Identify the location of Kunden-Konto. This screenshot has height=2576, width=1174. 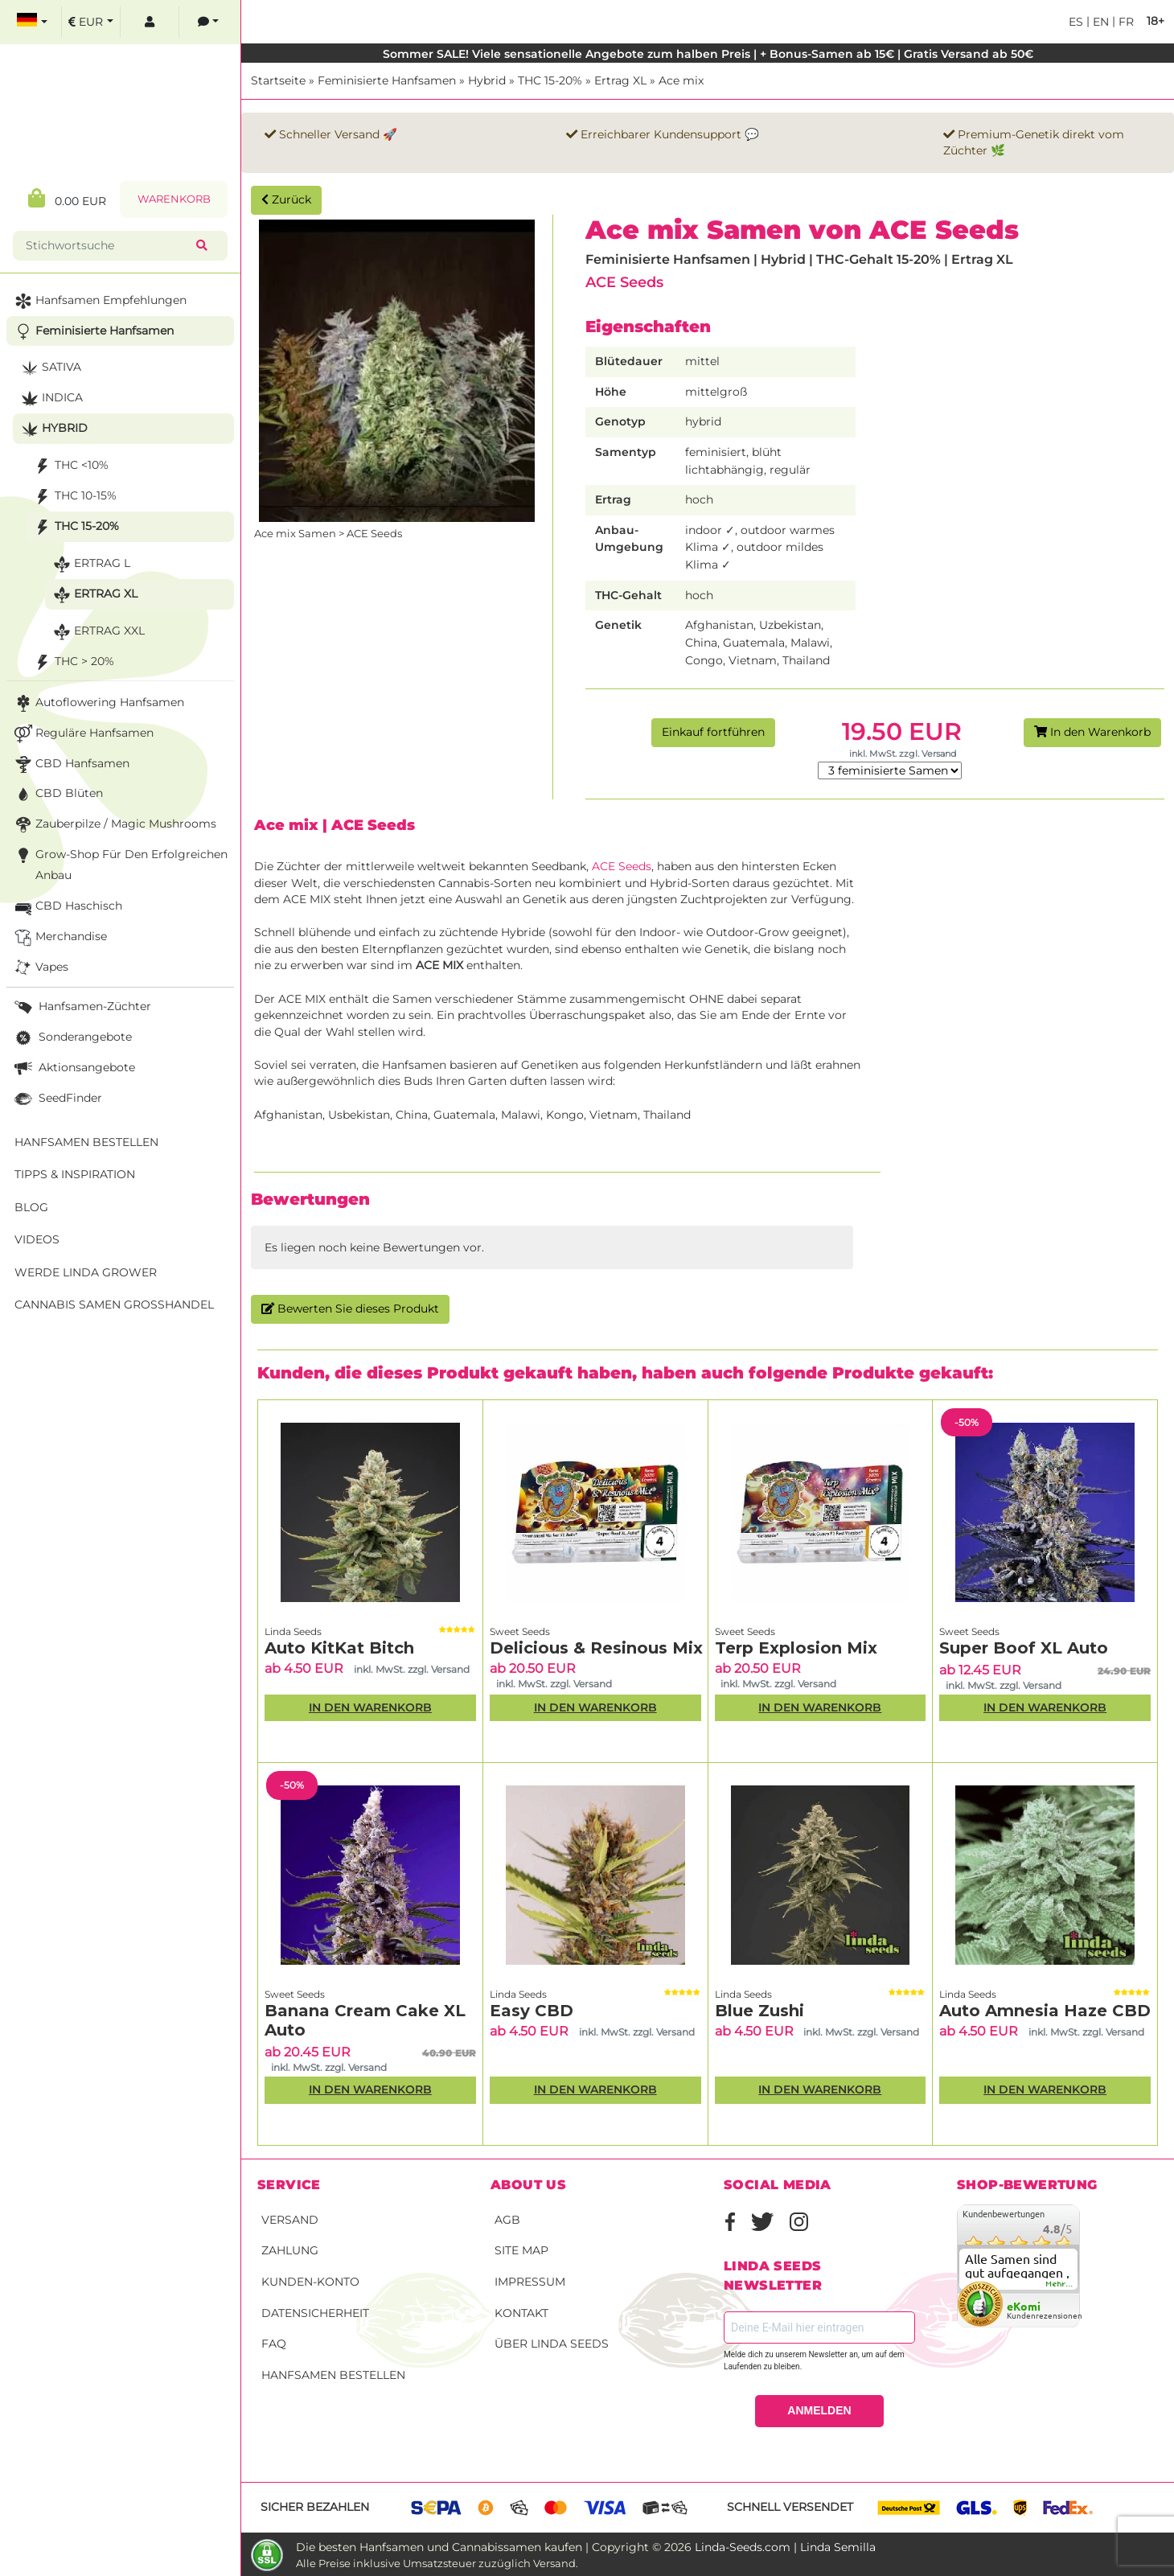
(310, 2281).